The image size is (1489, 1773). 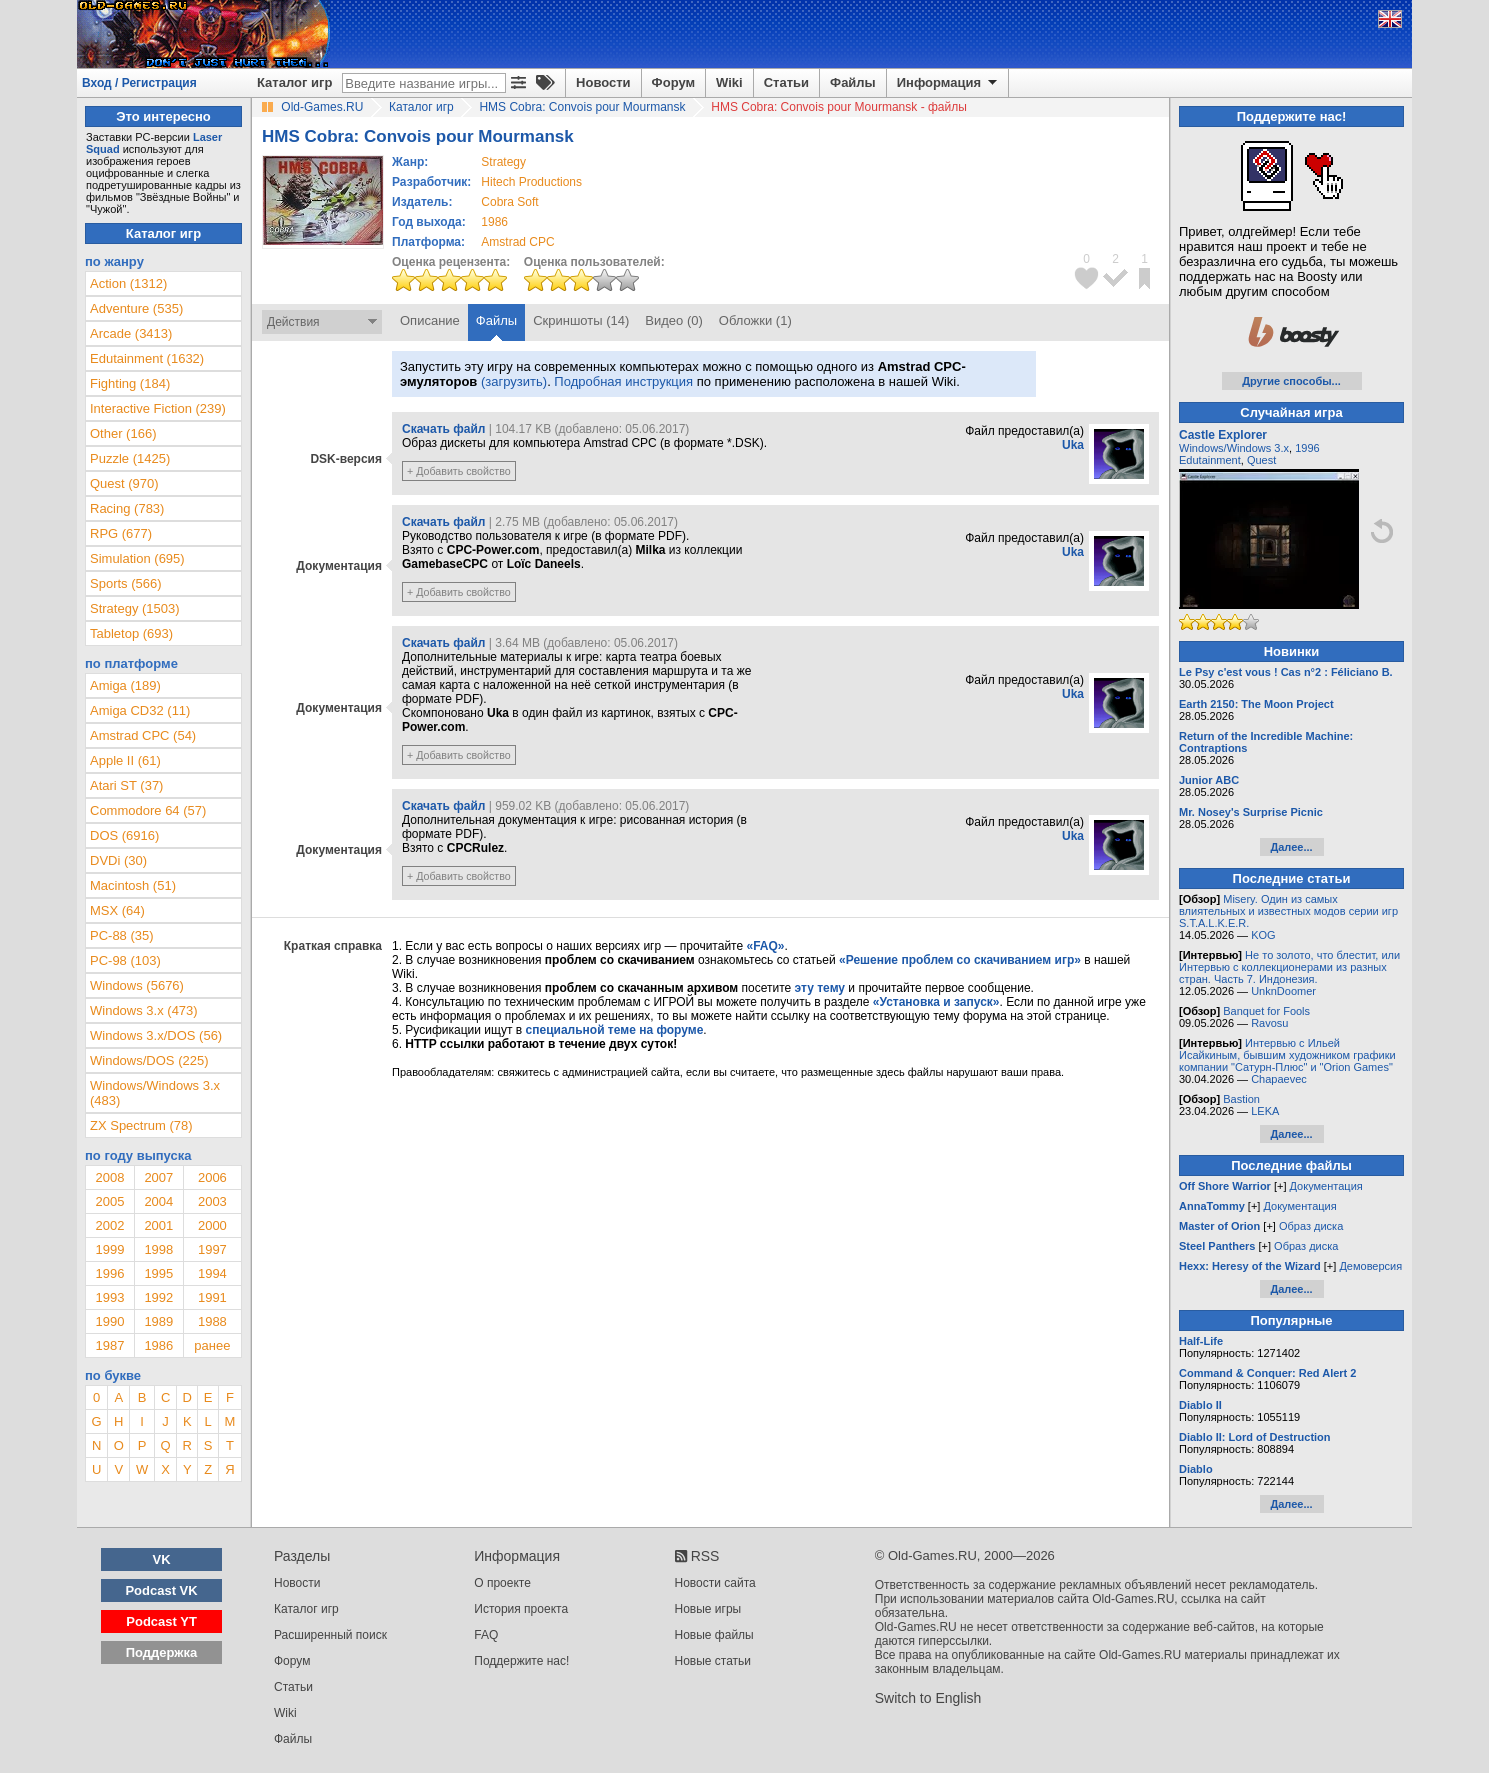 I want to click on «Решение проблем со скачиванием игр», so click(x=960, y=960).